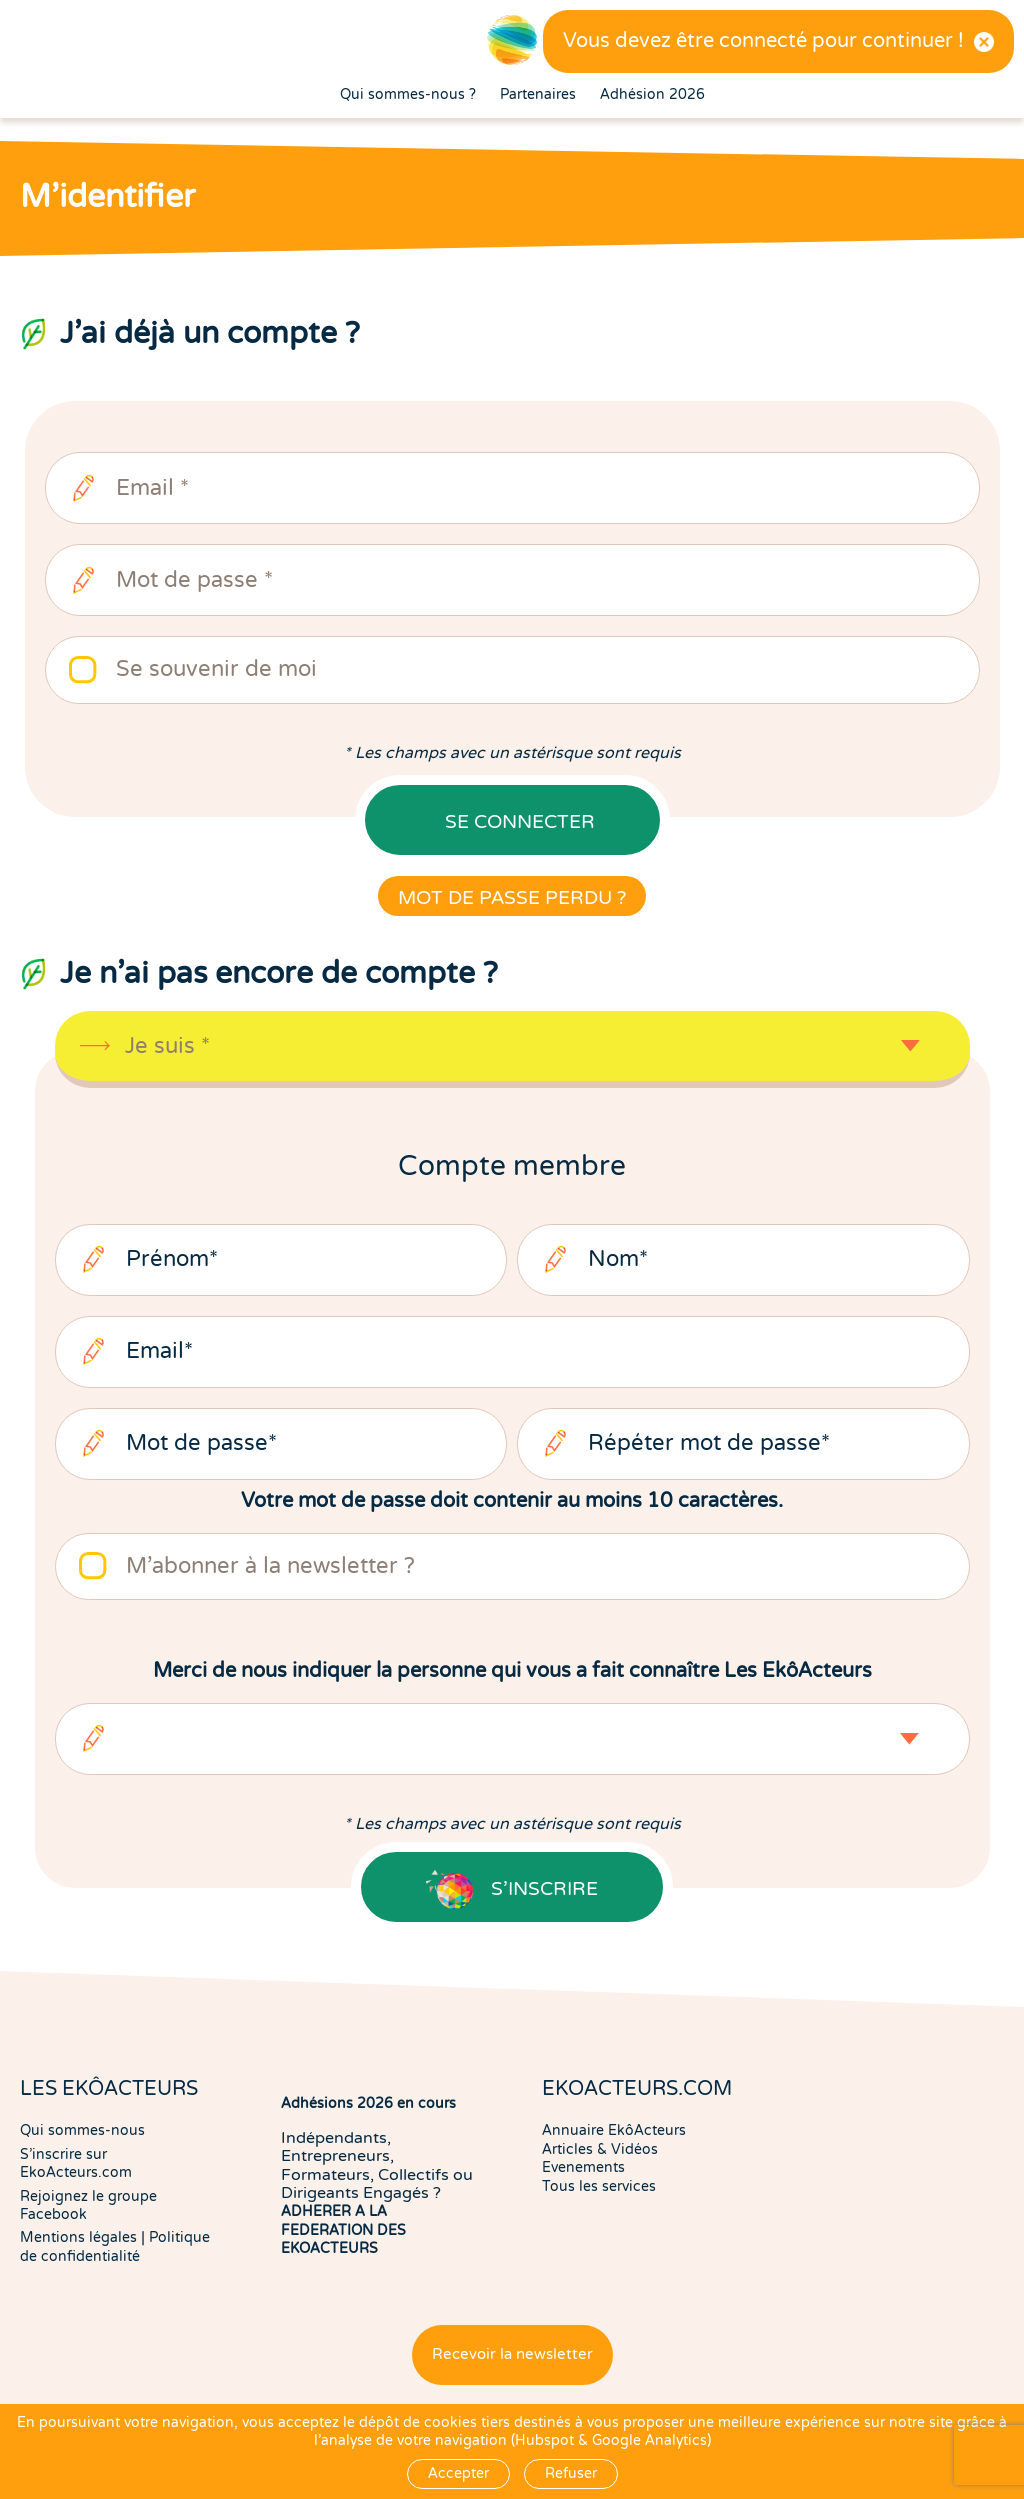  What do you see at coordinates (167, 1046) in the screenshot?
I see `Je suis *` at bounding box center [167, 1046].